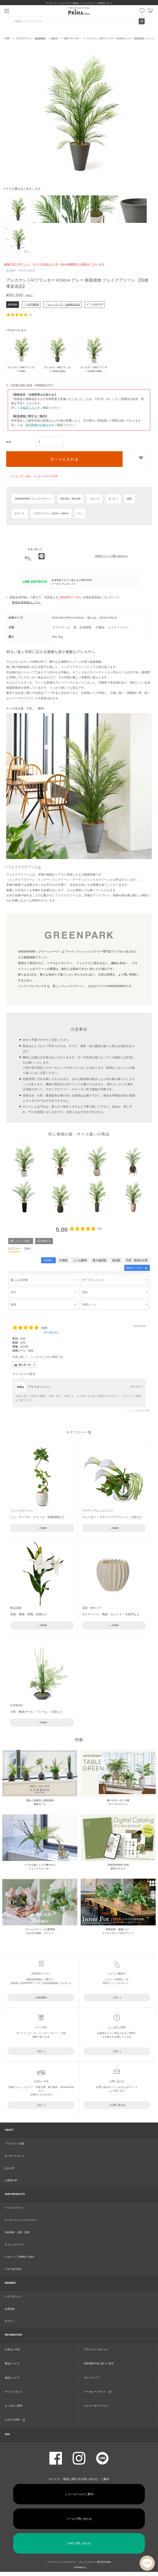 This screenshot has height=2576, width=158. I want to click on レビューガイドライン, so click(96, 2405).